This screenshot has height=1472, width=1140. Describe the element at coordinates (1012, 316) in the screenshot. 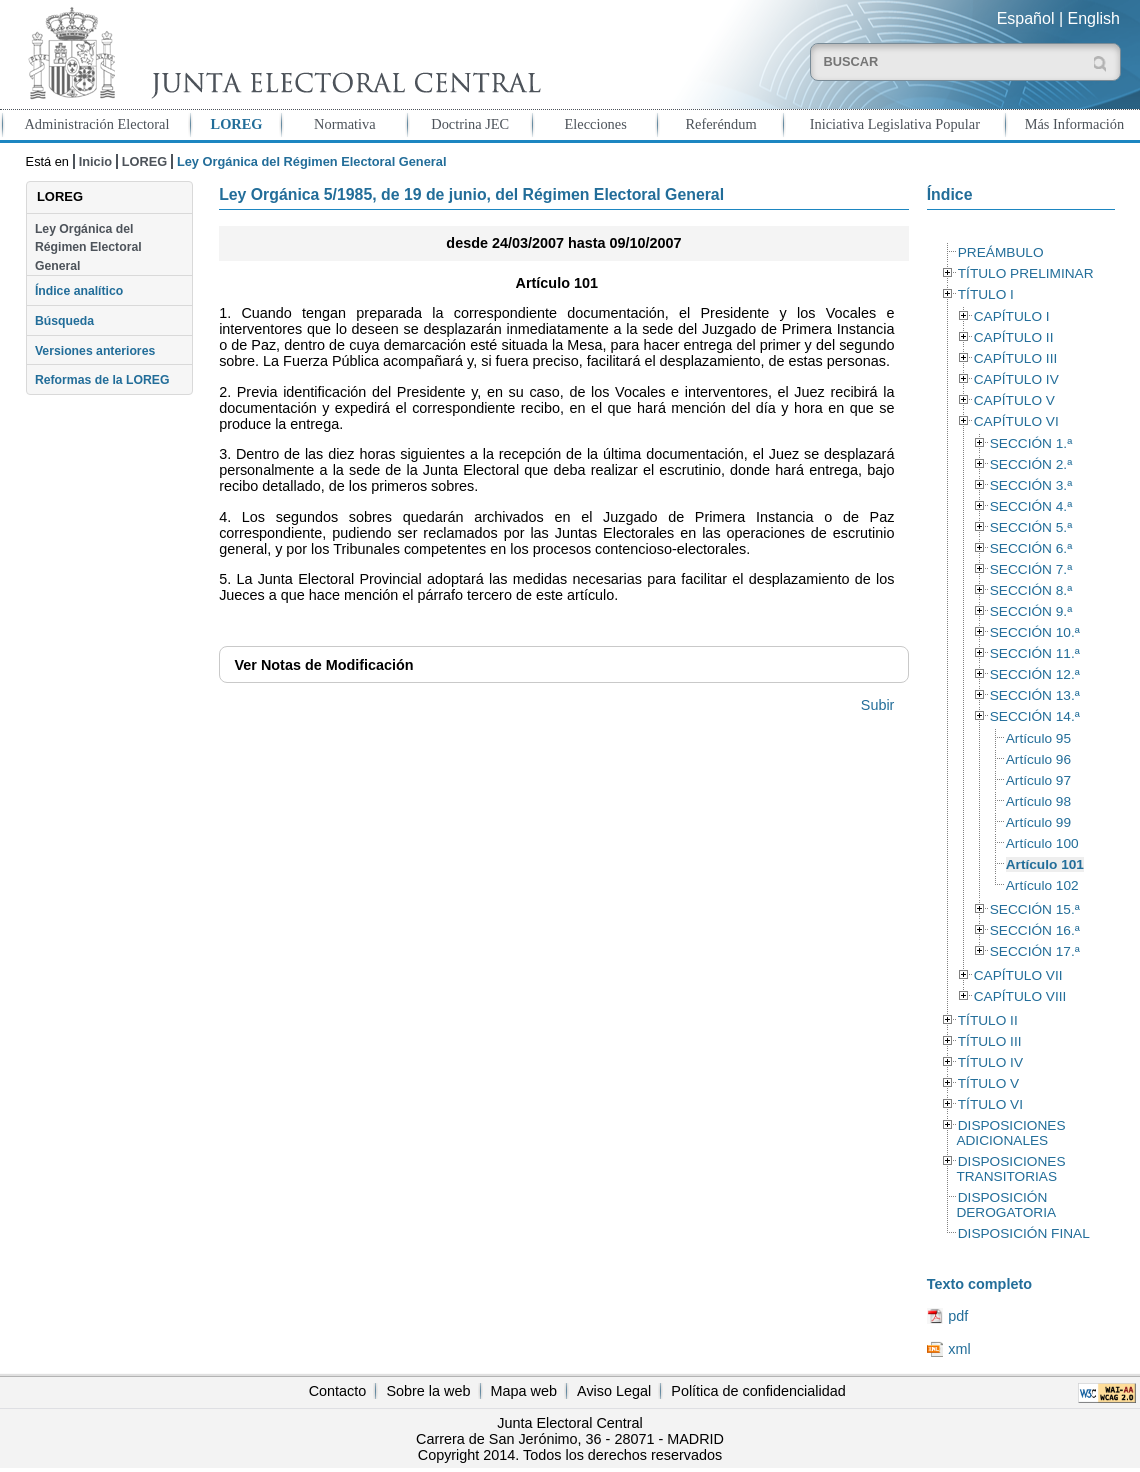

I see `CAPÍTULO I` at that location.